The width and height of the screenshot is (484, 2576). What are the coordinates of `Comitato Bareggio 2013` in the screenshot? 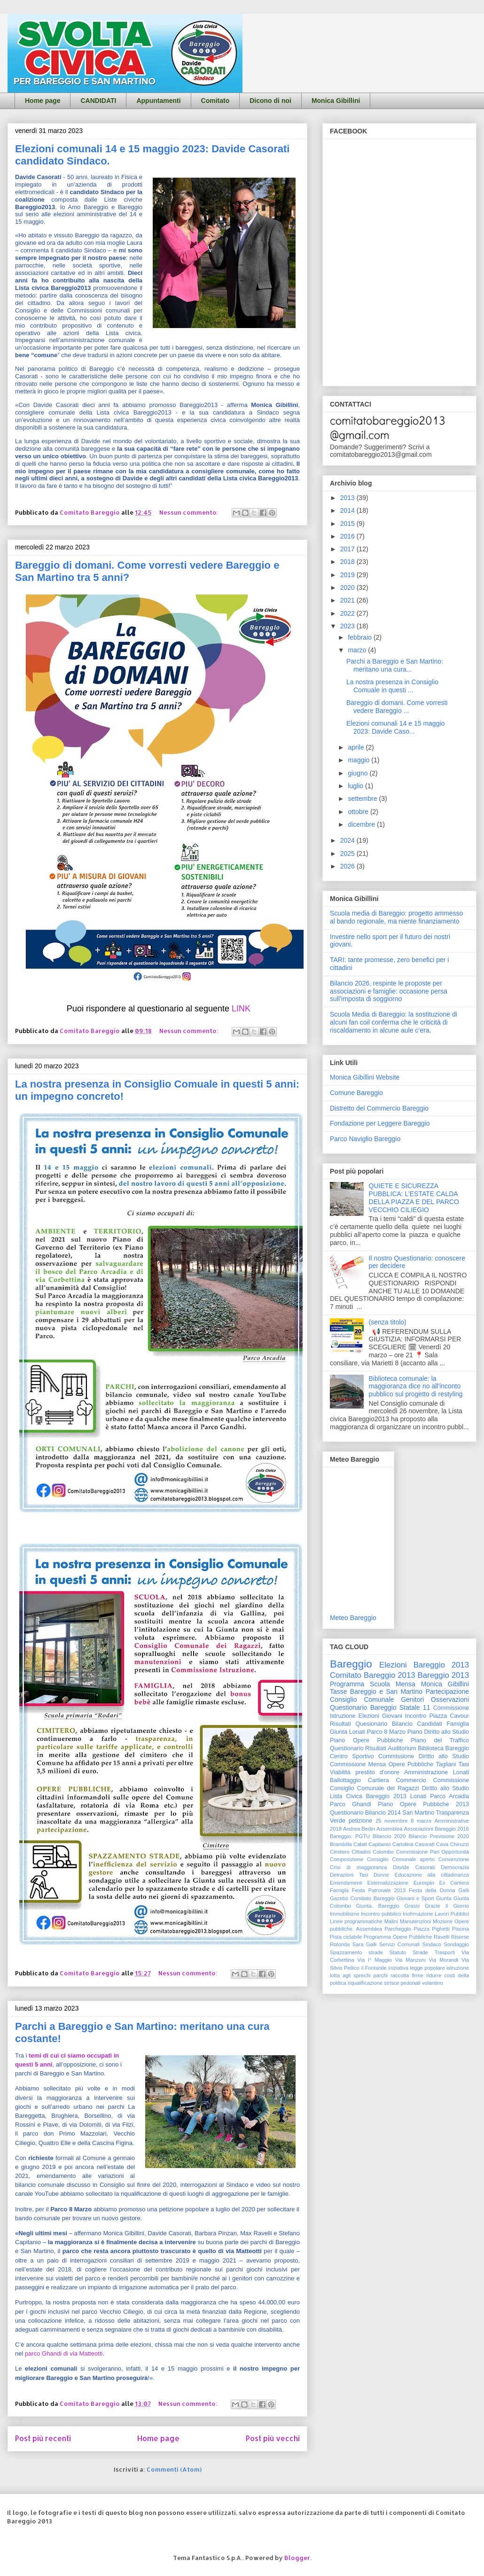 It's located at (372, 1675).